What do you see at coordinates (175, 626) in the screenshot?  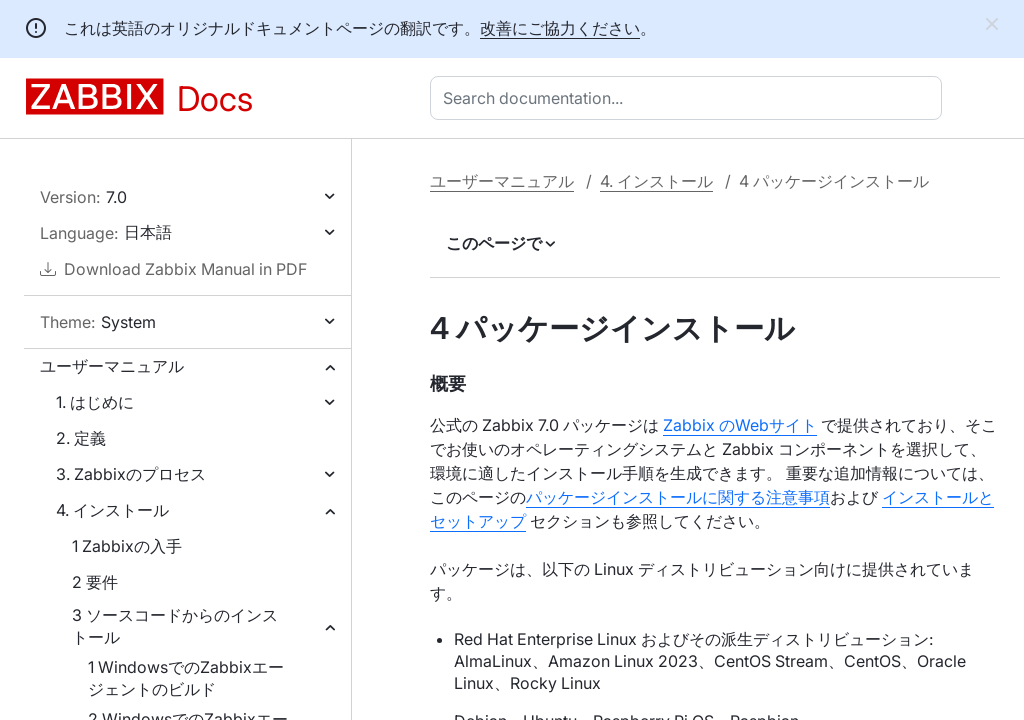 I see `3 ソースコードからのインストール` at bounding box center [175, 626].